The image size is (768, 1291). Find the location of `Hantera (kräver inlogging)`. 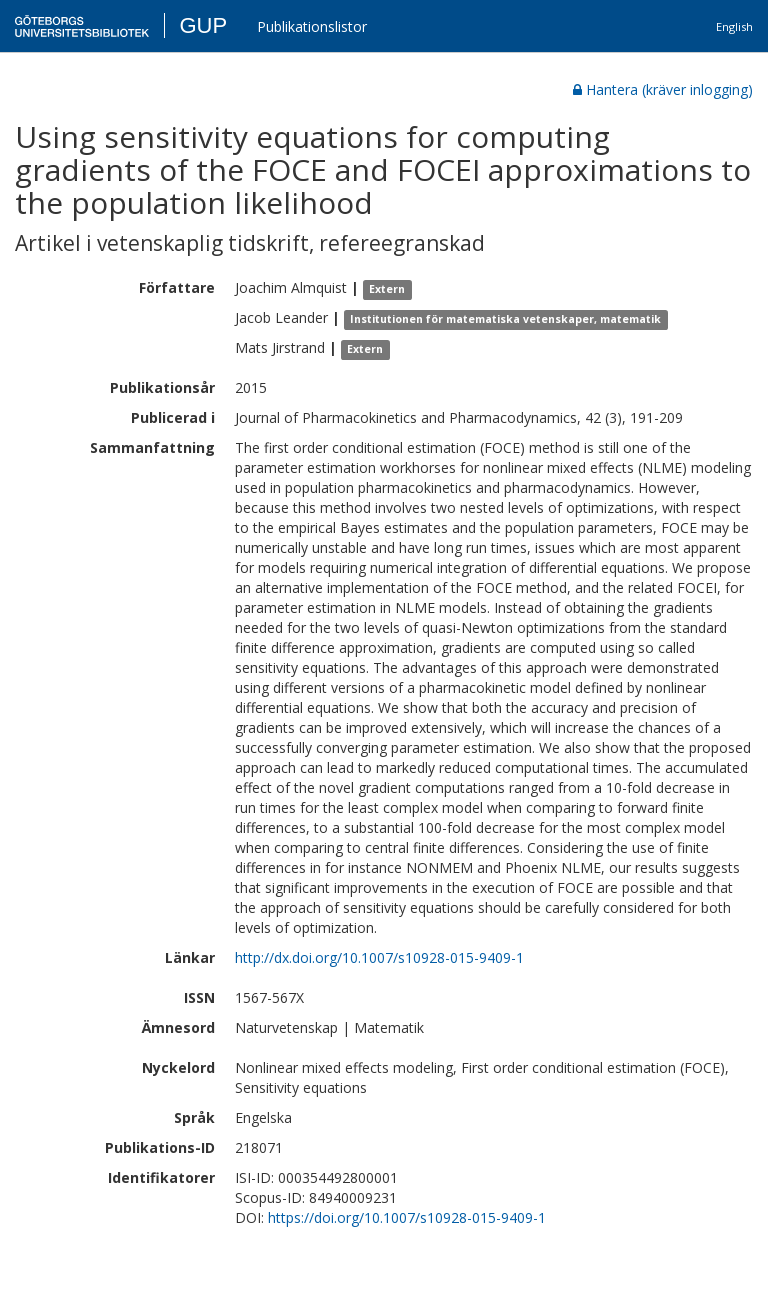

Hantera (kräver inlogging) is located at coordinates (663, 89).